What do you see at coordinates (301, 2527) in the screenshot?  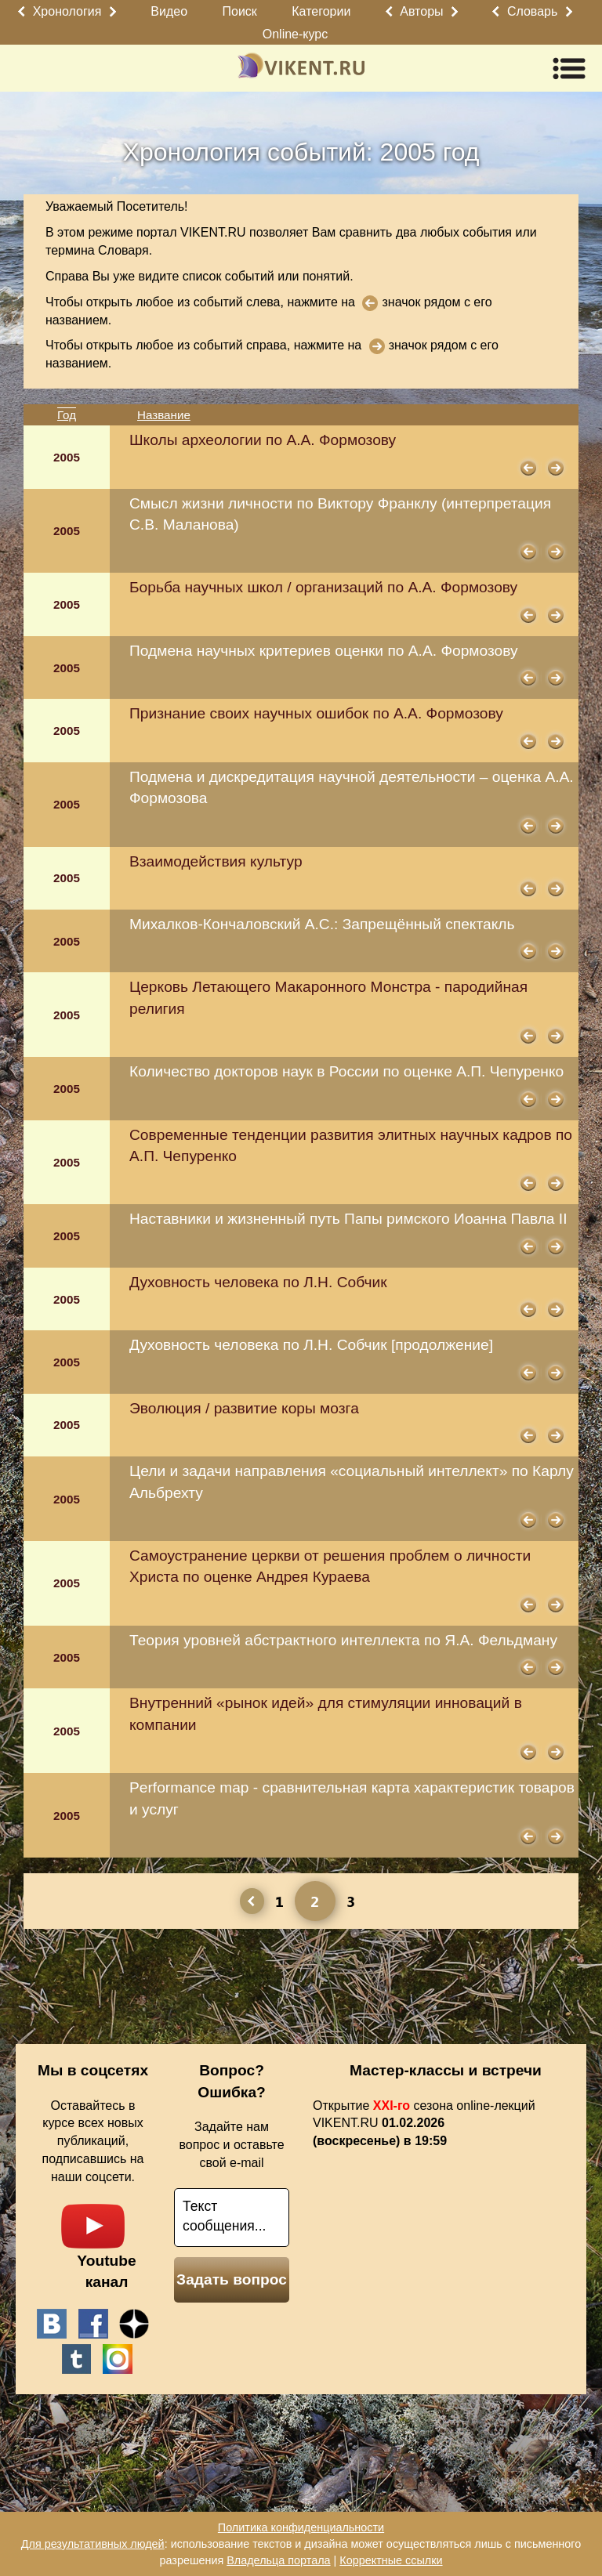 I see `Политика конфиденциальности` at bounding box center [301, 2527].